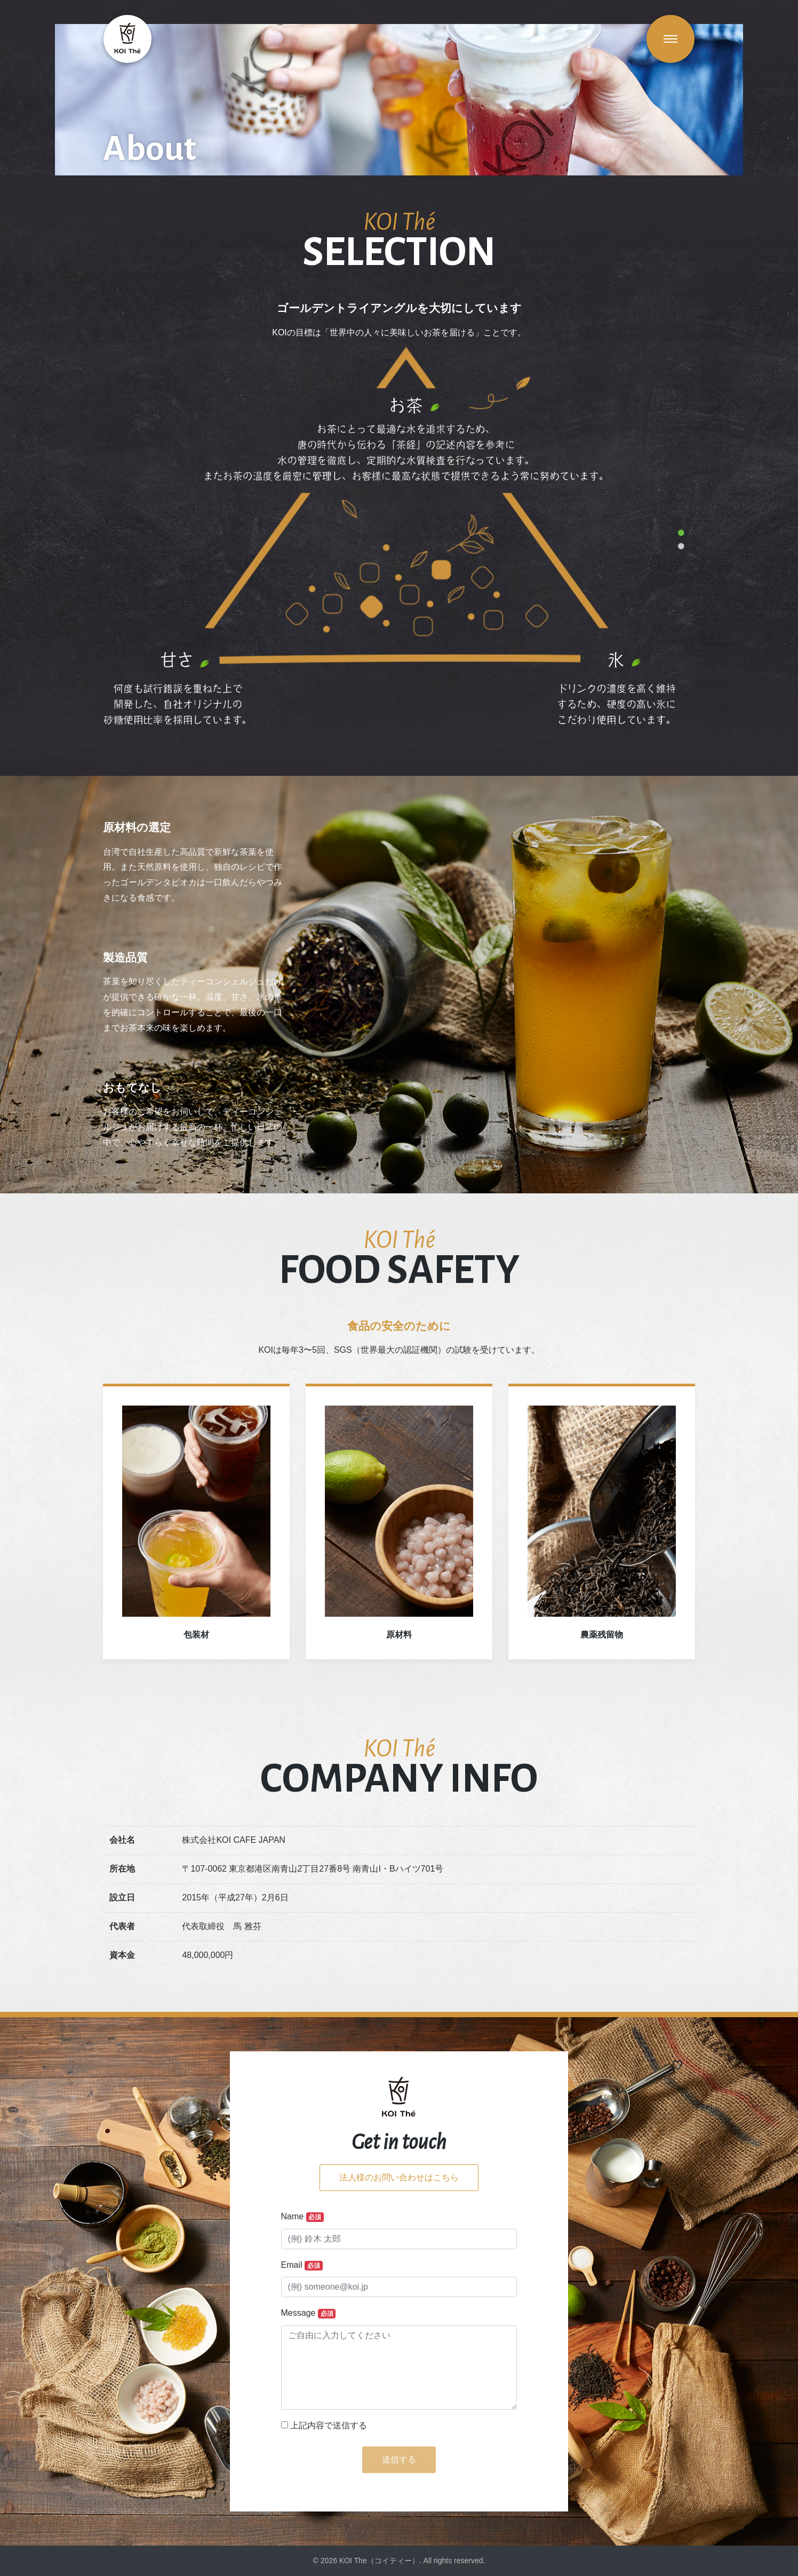 This screenshot has height=2576, width=798. I want to click on 1 [tab], so click(681, 533).